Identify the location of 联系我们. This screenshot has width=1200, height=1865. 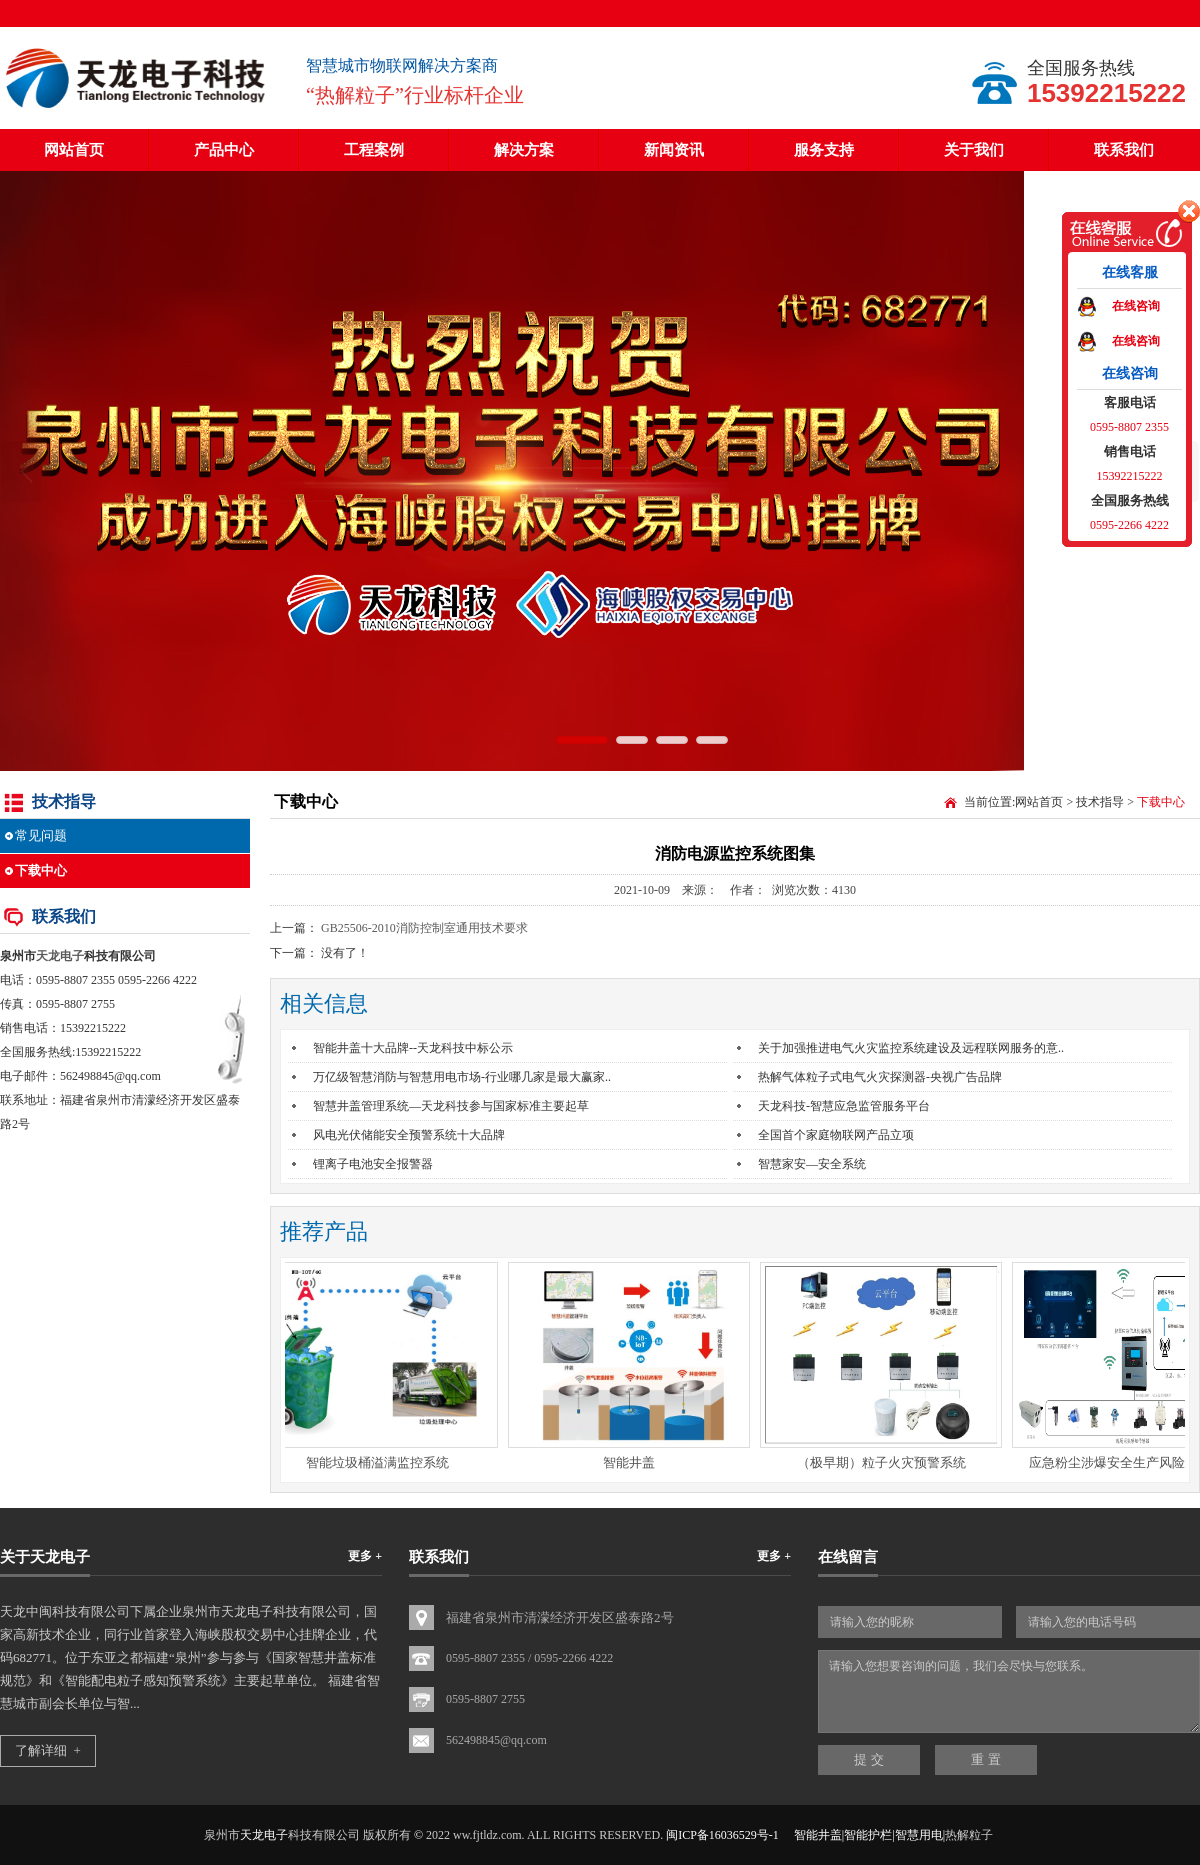
(1124, 150).